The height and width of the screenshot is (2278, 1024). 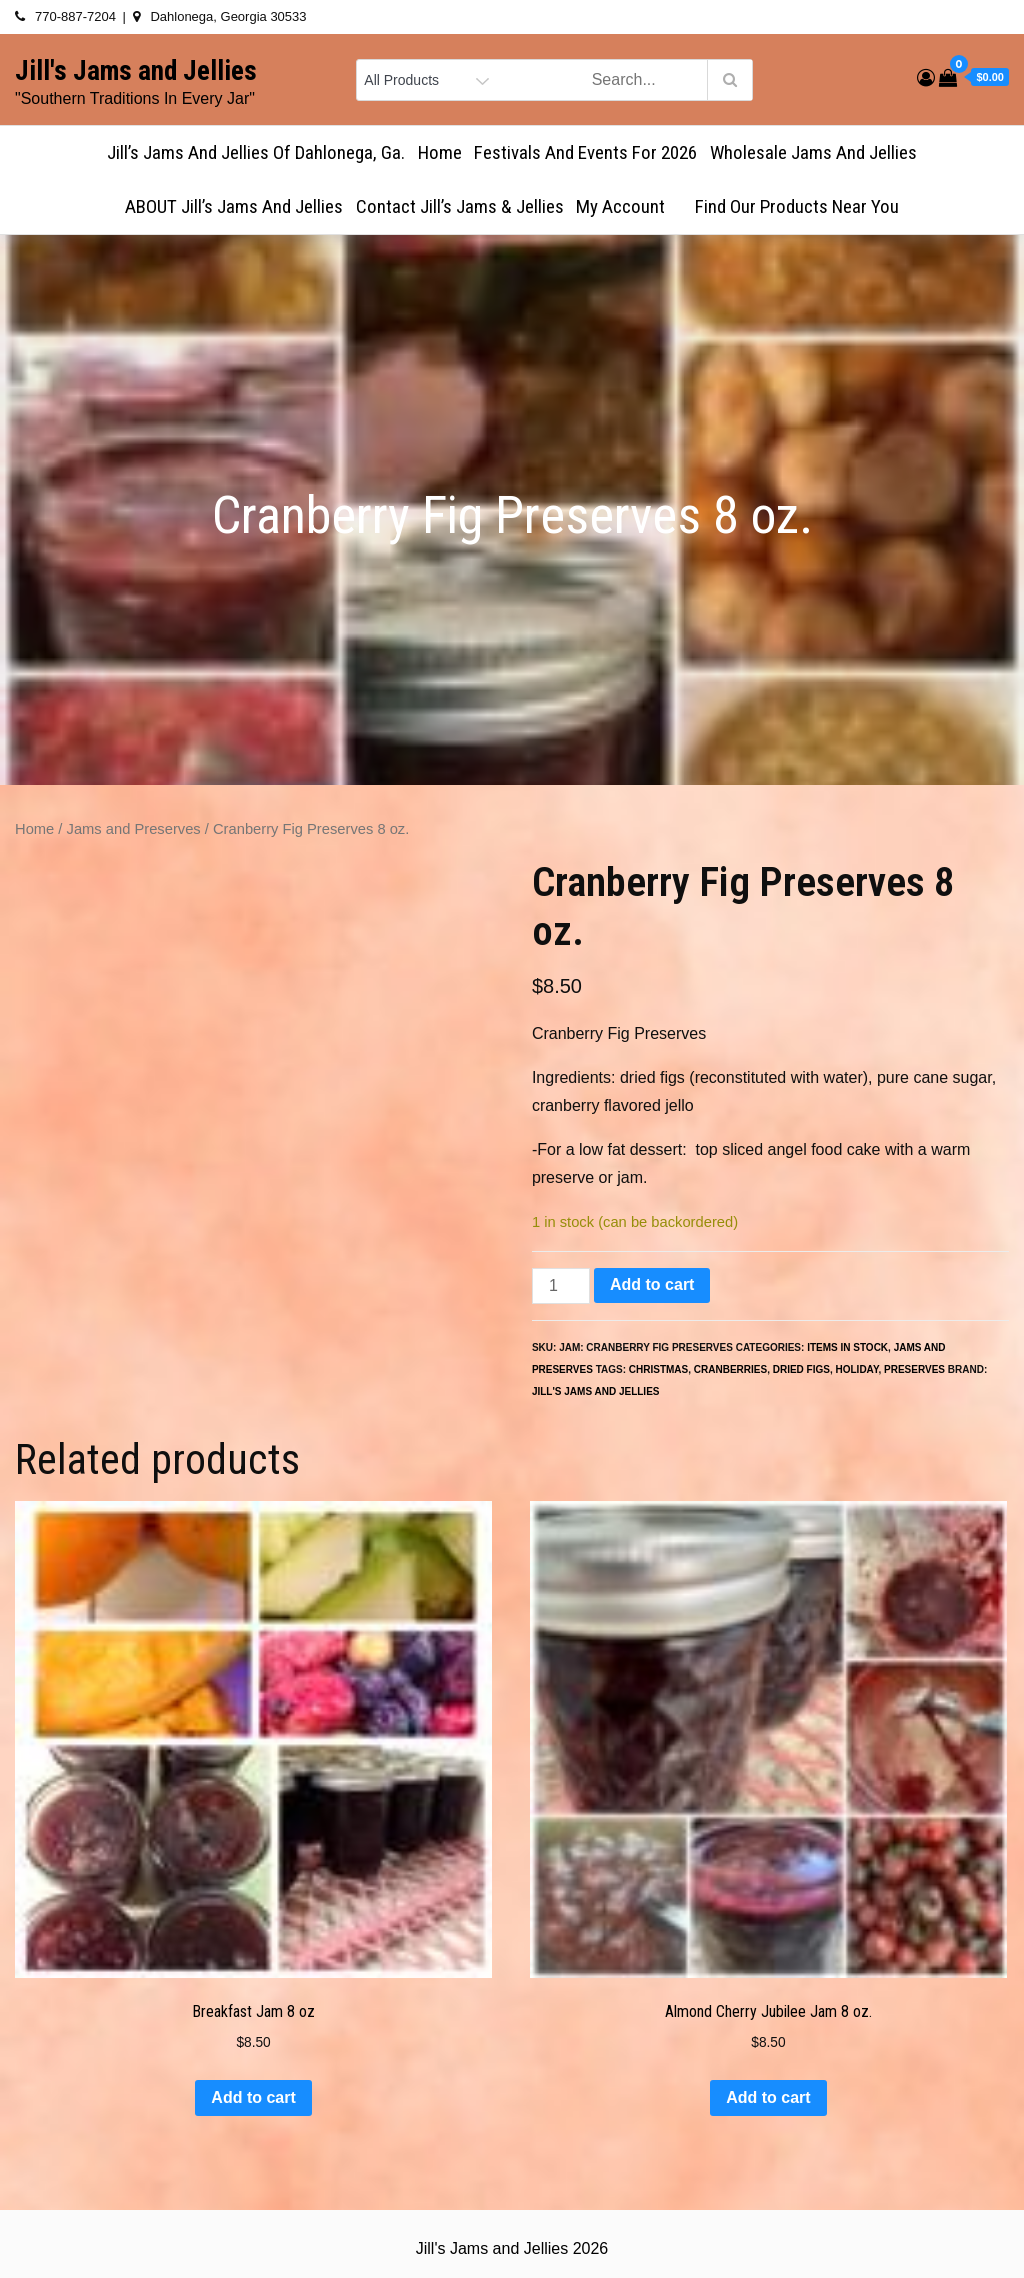 What do you see at coordinates (813, 152) in the screenshot?
I see `Wholesale Jams and Jellies` at bounding box center [813, 152].